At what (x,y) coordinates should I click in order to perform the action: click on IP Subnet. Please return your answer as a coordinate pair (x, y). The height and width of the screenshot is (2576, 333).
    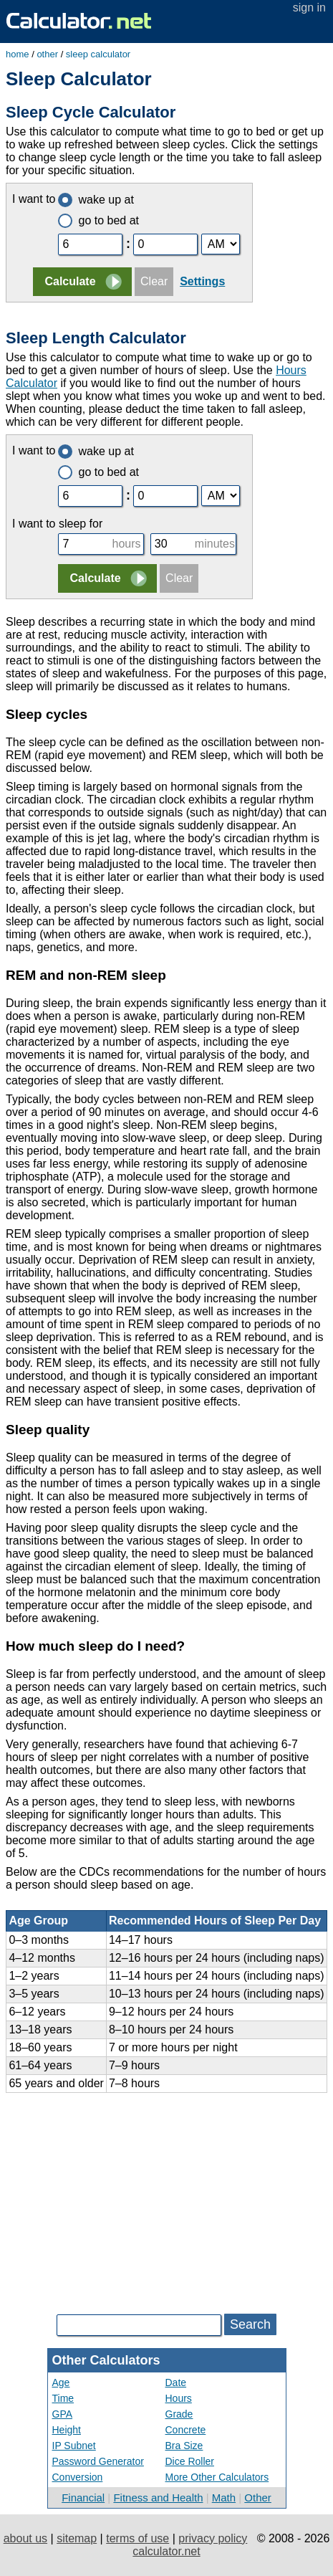
    Looking at the image, I should click on (74, 2445).